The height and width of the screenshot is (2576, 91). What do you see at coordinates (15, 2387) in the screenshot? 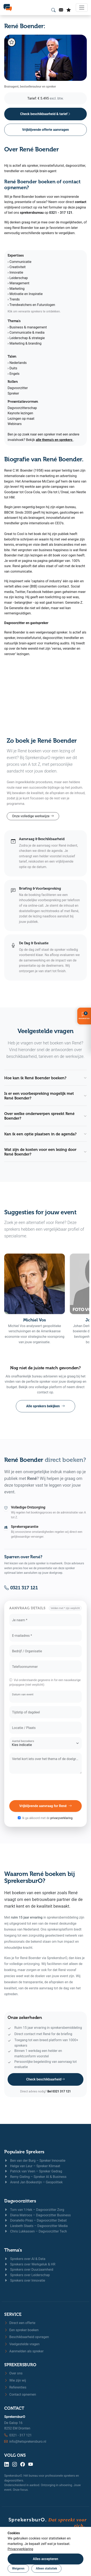
I see `Referenties` at bounding box center [15, 2387].